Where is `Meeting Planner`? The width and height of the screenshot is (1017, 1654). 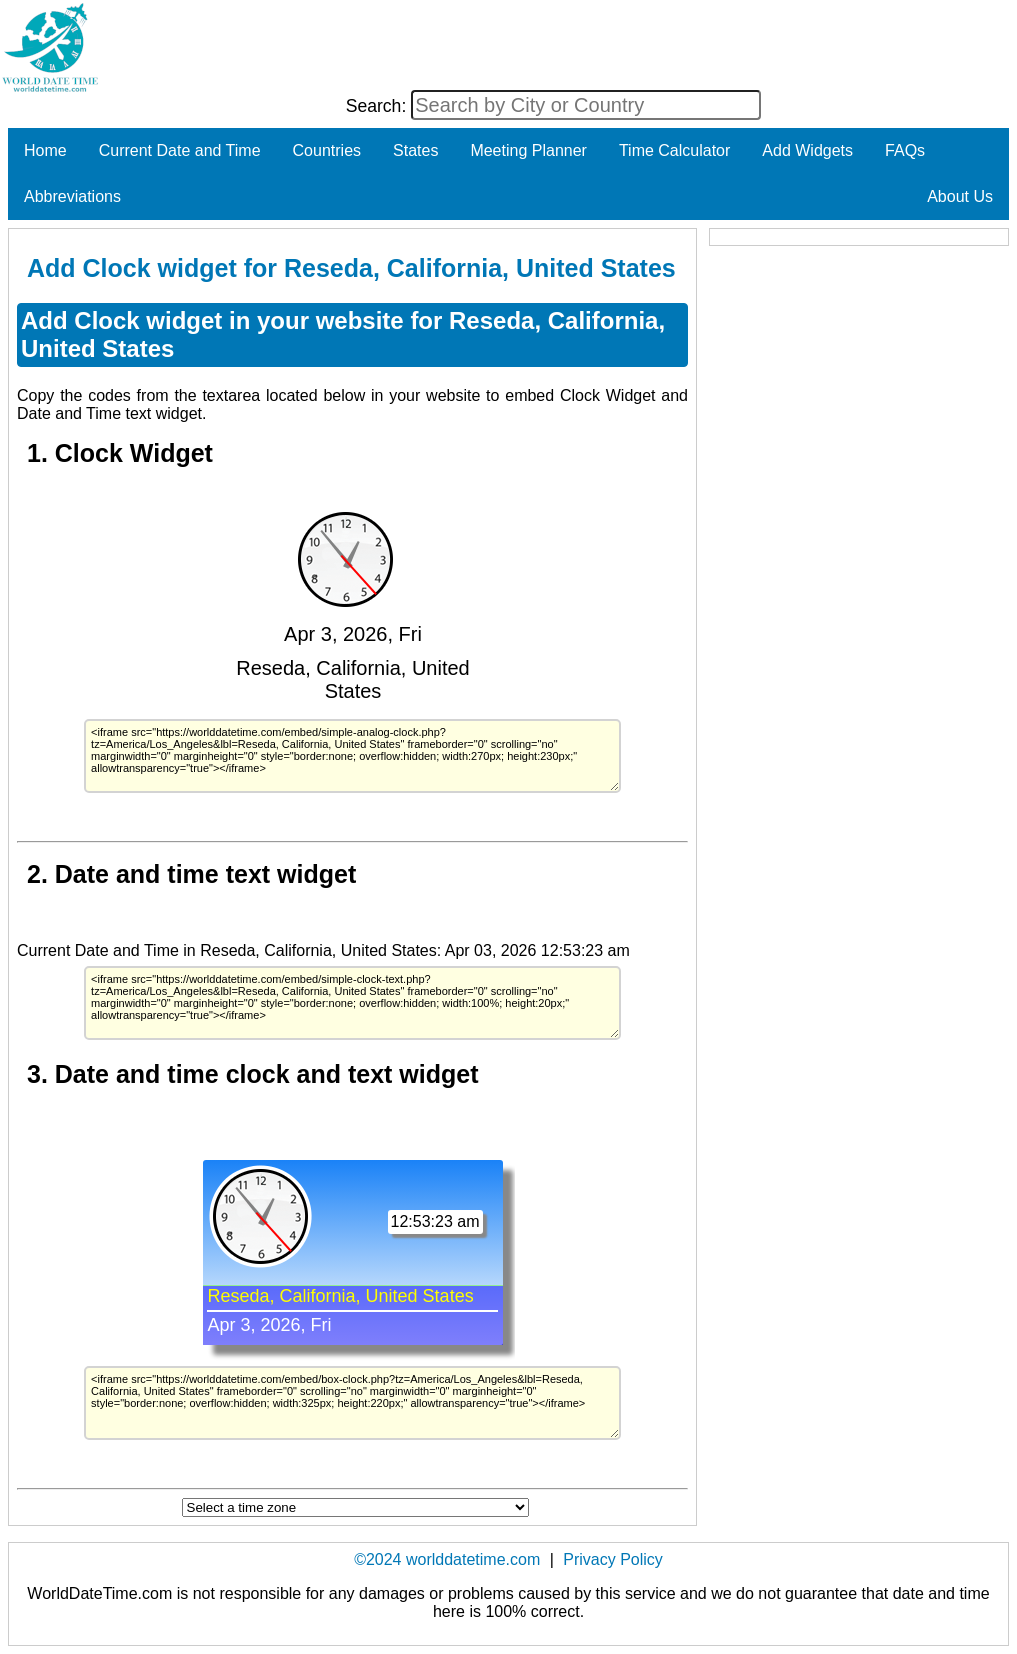
Meeting Planner is located at coordinates (528, 150).